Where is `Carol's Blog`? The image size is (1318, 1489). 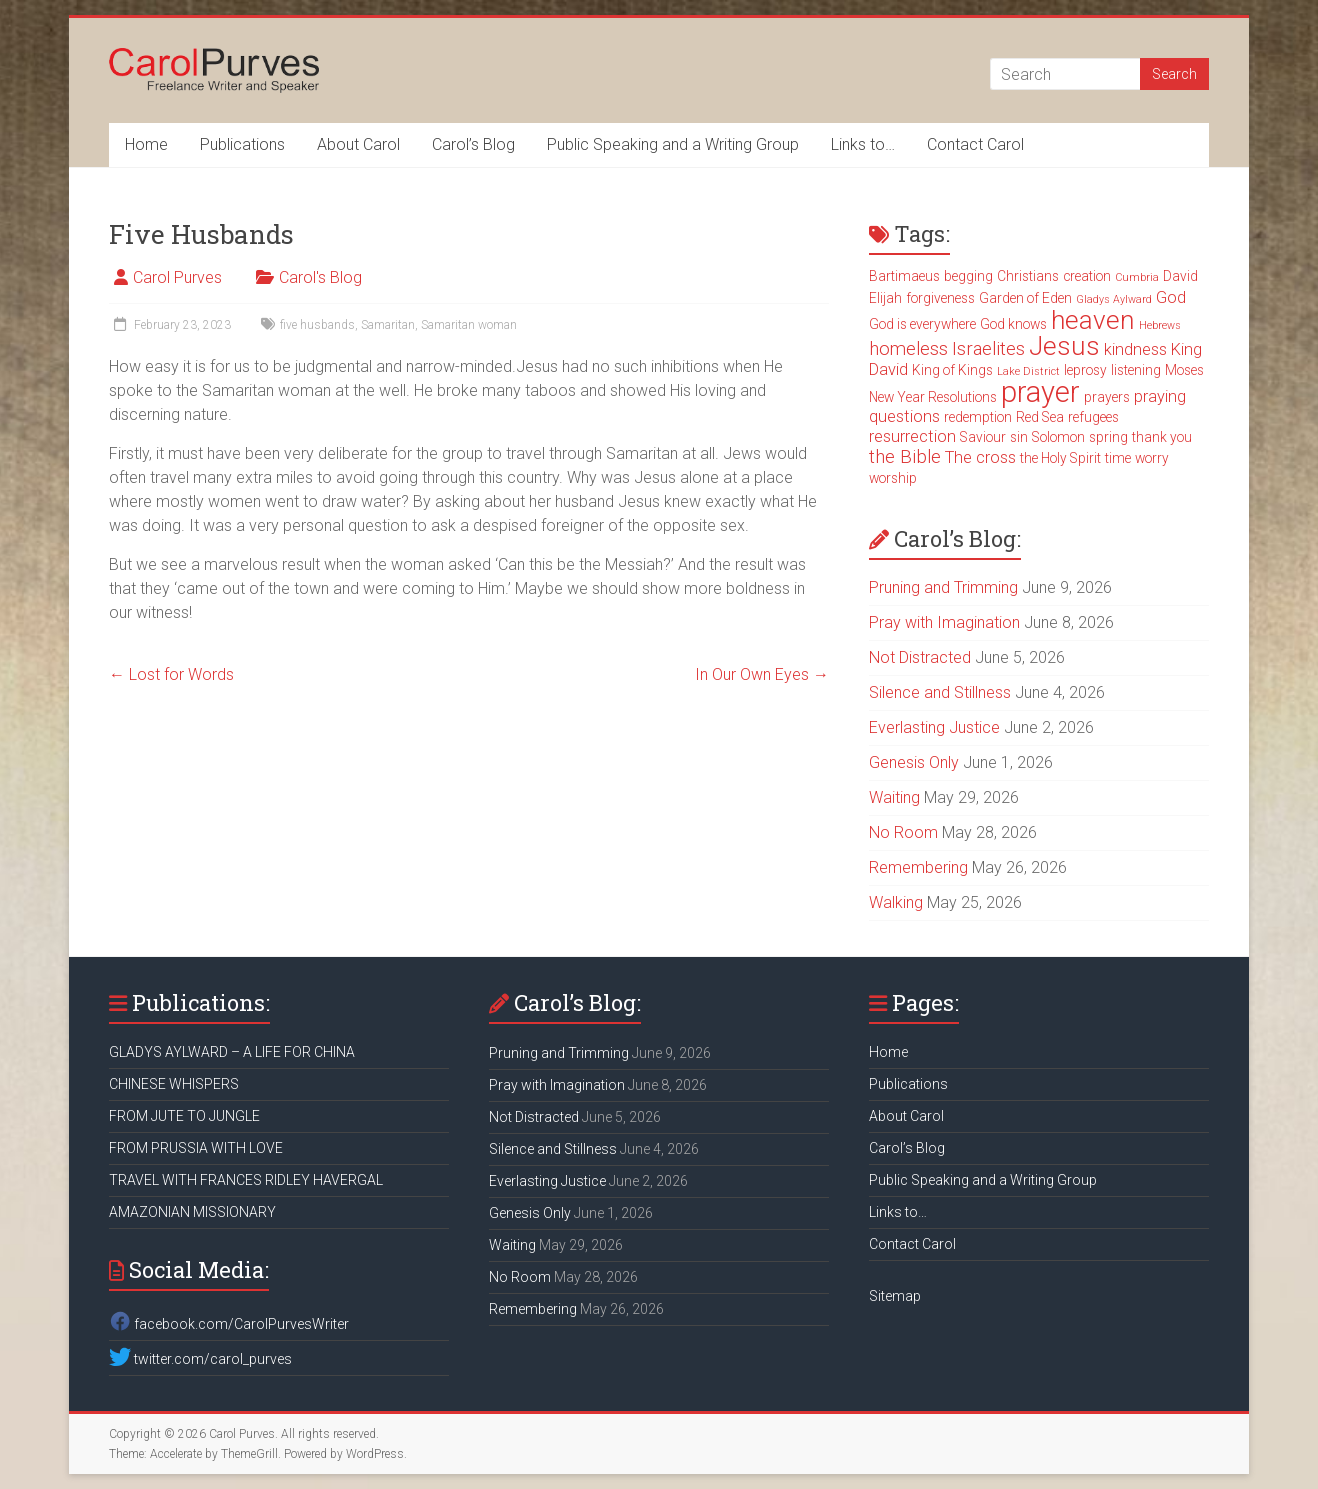 Carol's Blog is located at coordinates (320, 277).